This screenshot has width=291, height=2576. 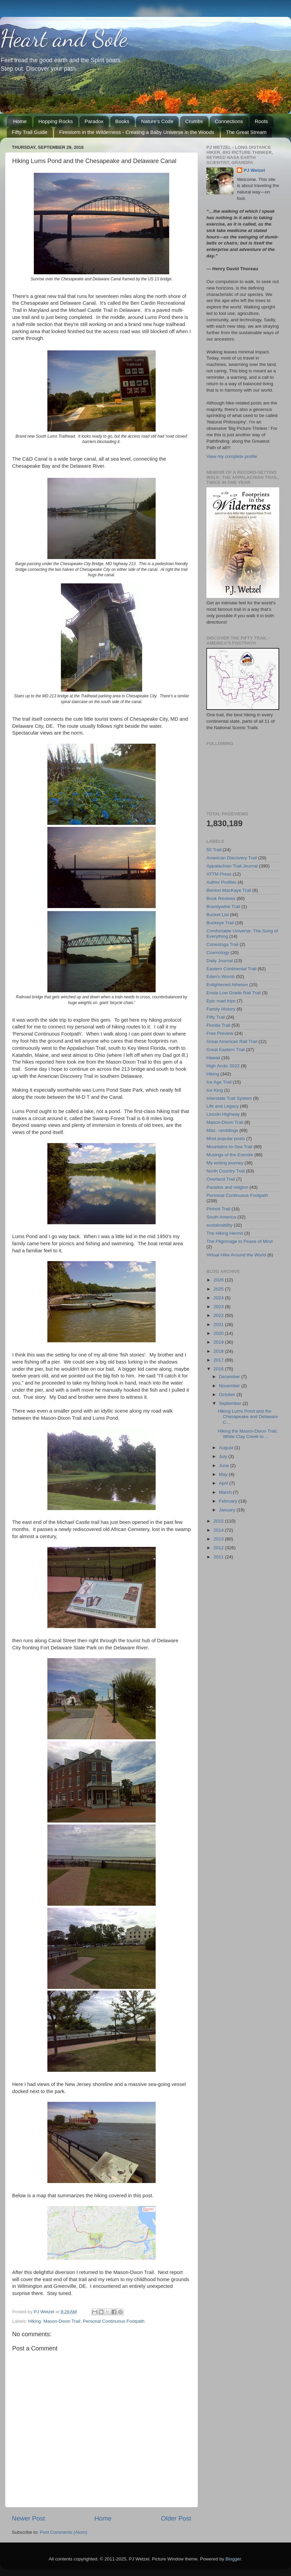 I want to click on April, so click(x=224, y=1483).